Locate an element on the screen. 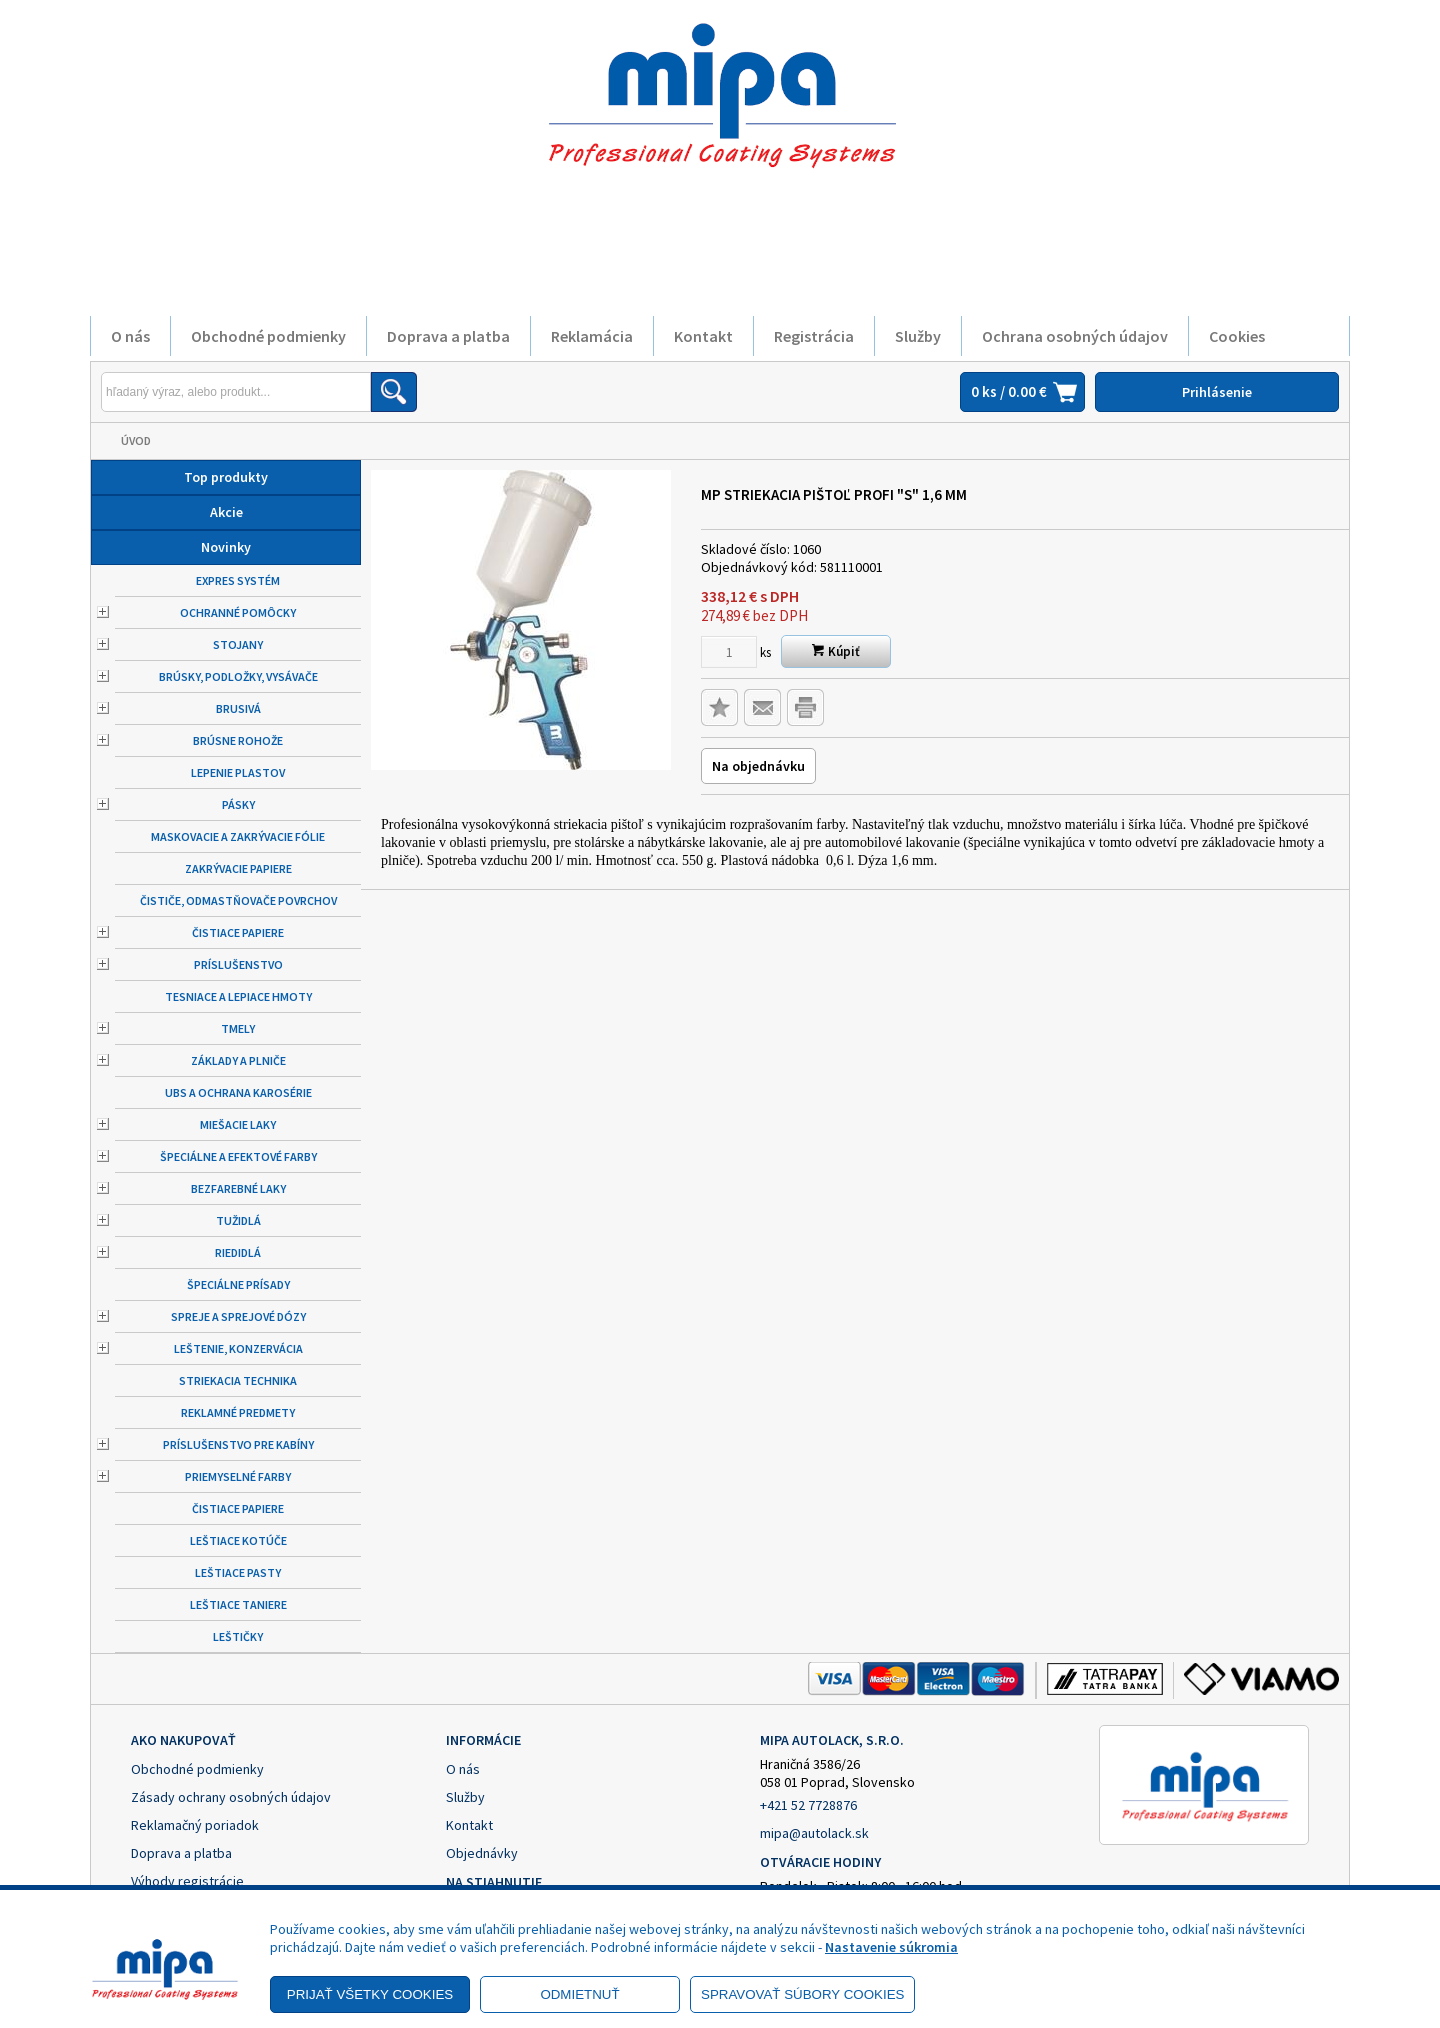 The image size is (1440, 2028). Striekacia technika is located at coordinates (238, 1380).